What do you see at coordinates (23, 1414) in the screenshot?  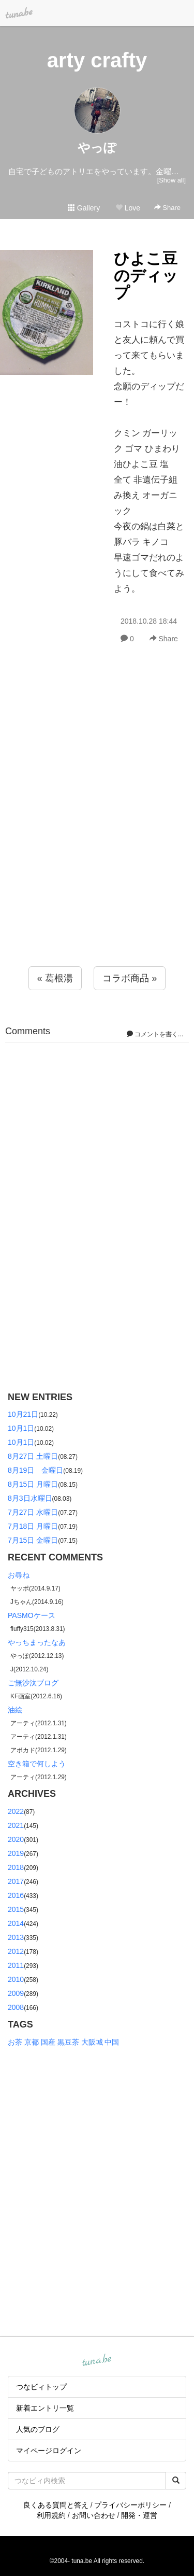 I see `10月21日` at bounding box center [23, 1414].